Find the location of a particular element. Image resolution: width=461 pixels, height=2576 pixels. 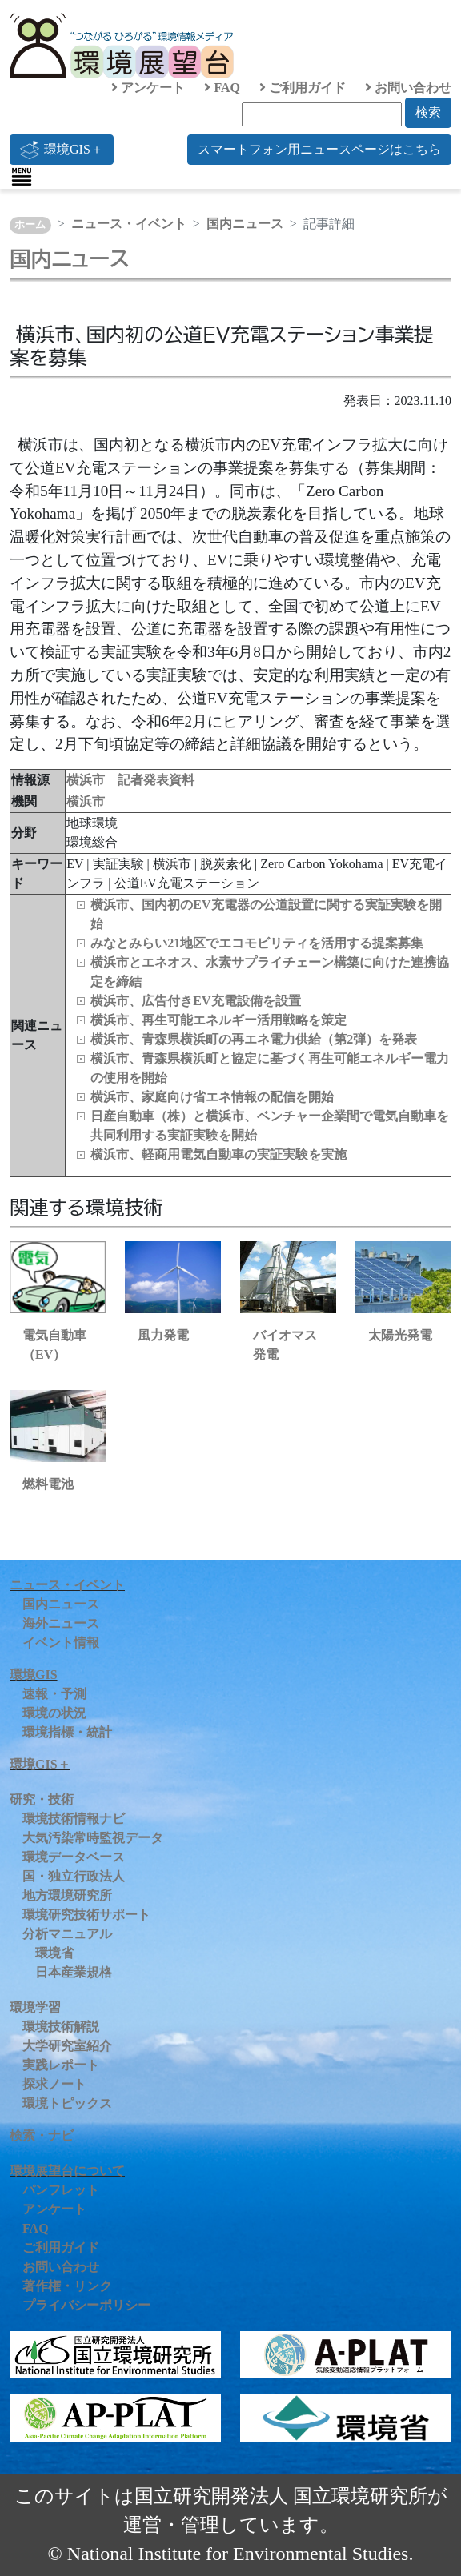

環境省 is located at coordinates (54, 1953).